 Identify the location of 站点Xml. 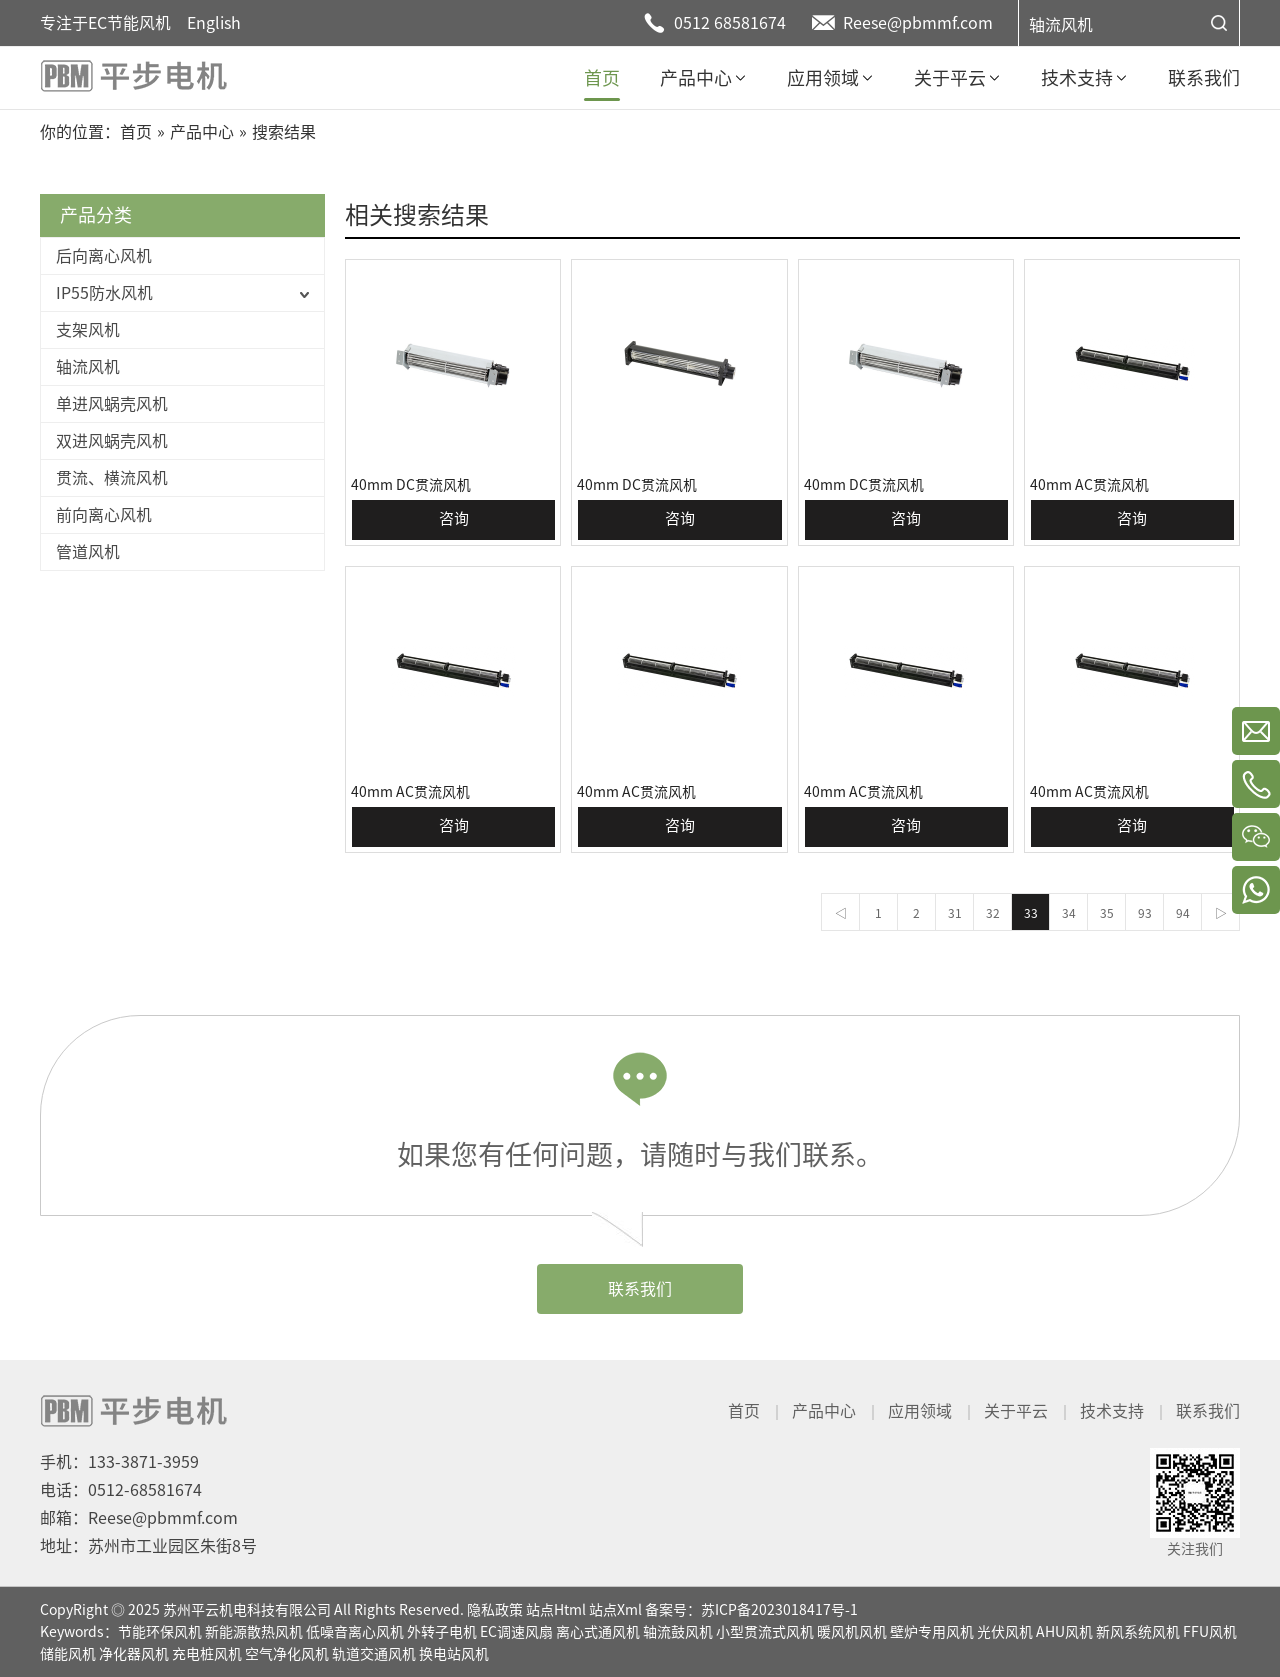
(615, 1610).